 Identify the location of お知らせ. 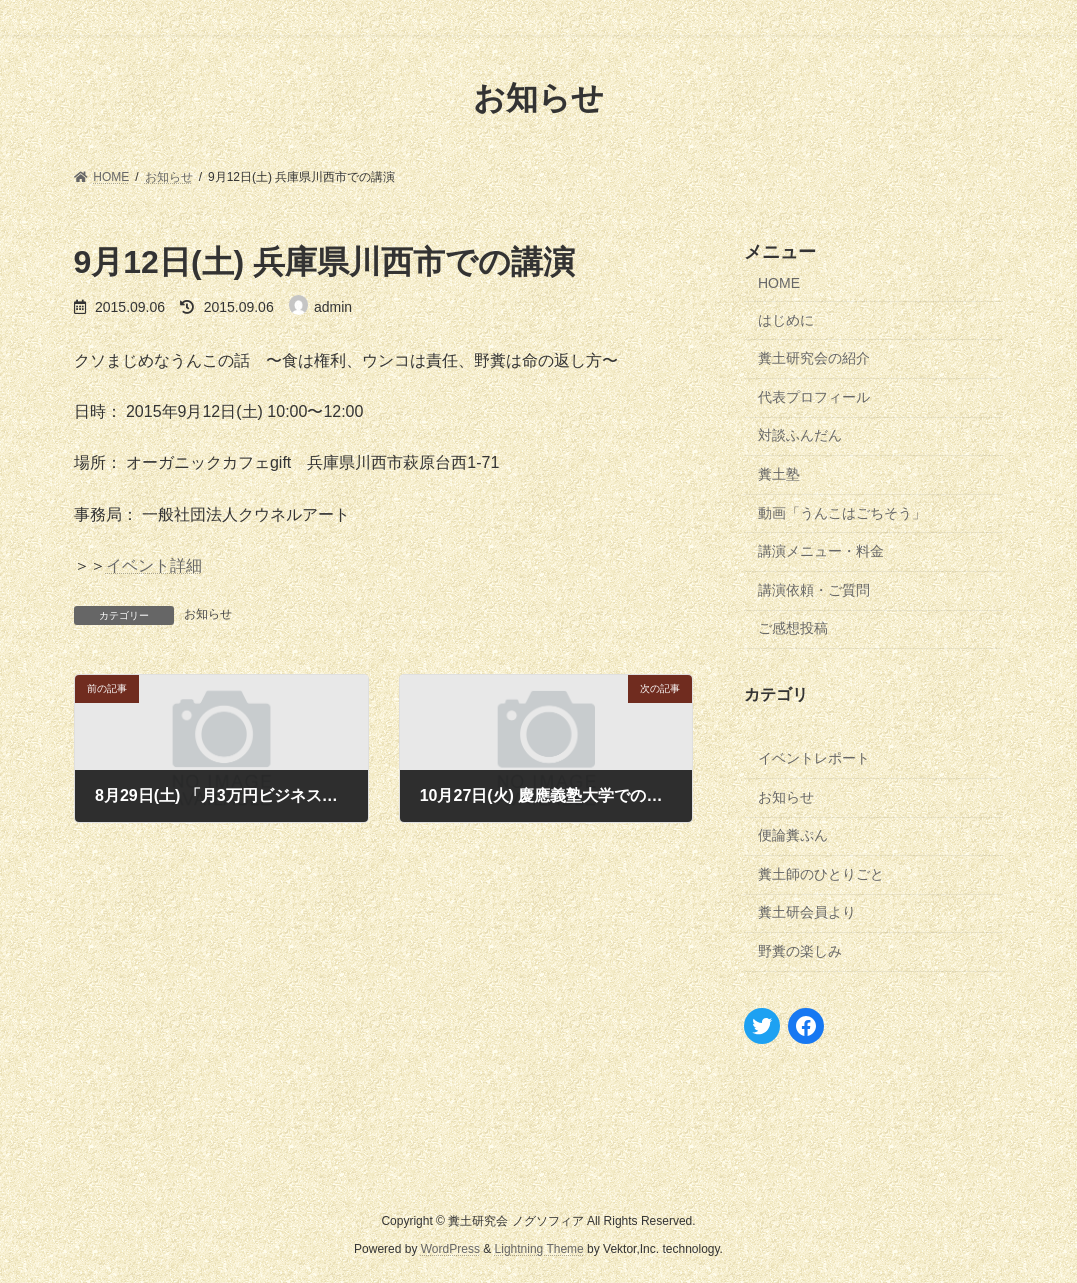
(208, 614).